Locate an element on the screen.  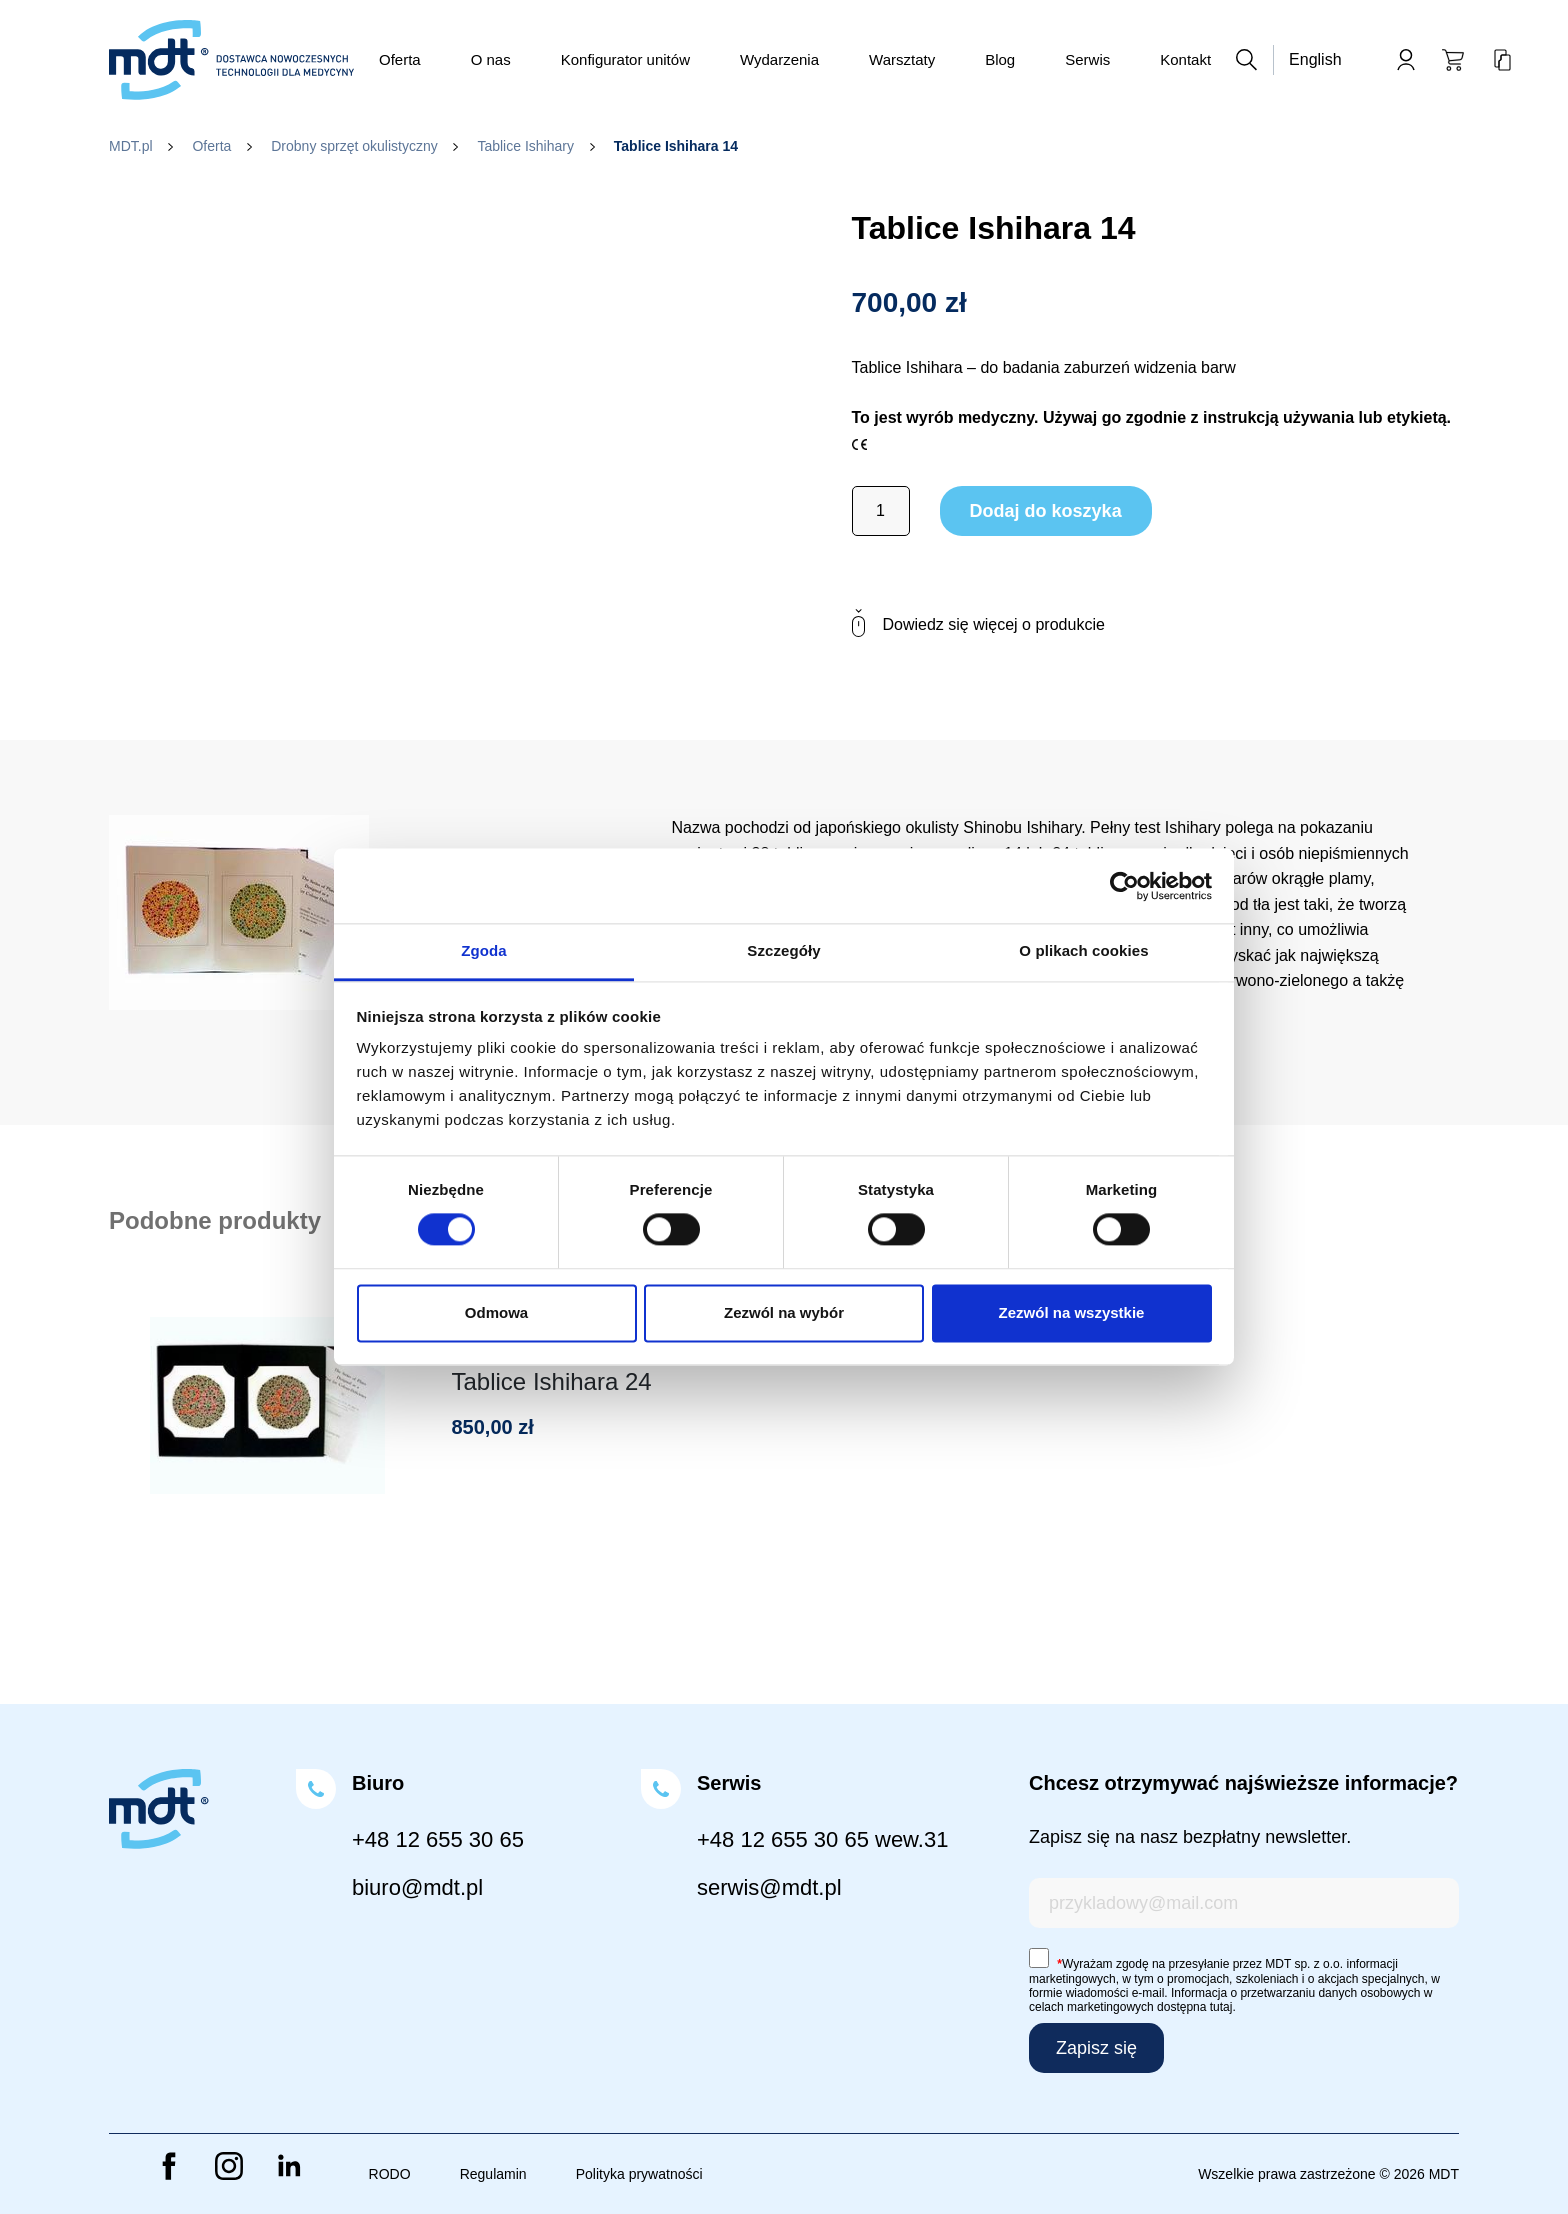
MDT.pl is located at coordinates (131, 146).